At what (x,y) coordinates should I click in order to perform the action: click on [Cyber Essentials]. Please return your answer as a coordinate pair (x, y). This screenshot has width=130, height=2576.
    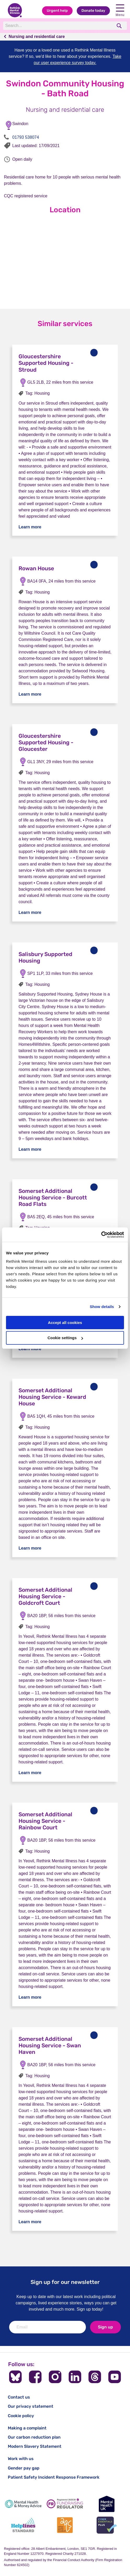
    Looking at the image, I should click on (106, 2525).